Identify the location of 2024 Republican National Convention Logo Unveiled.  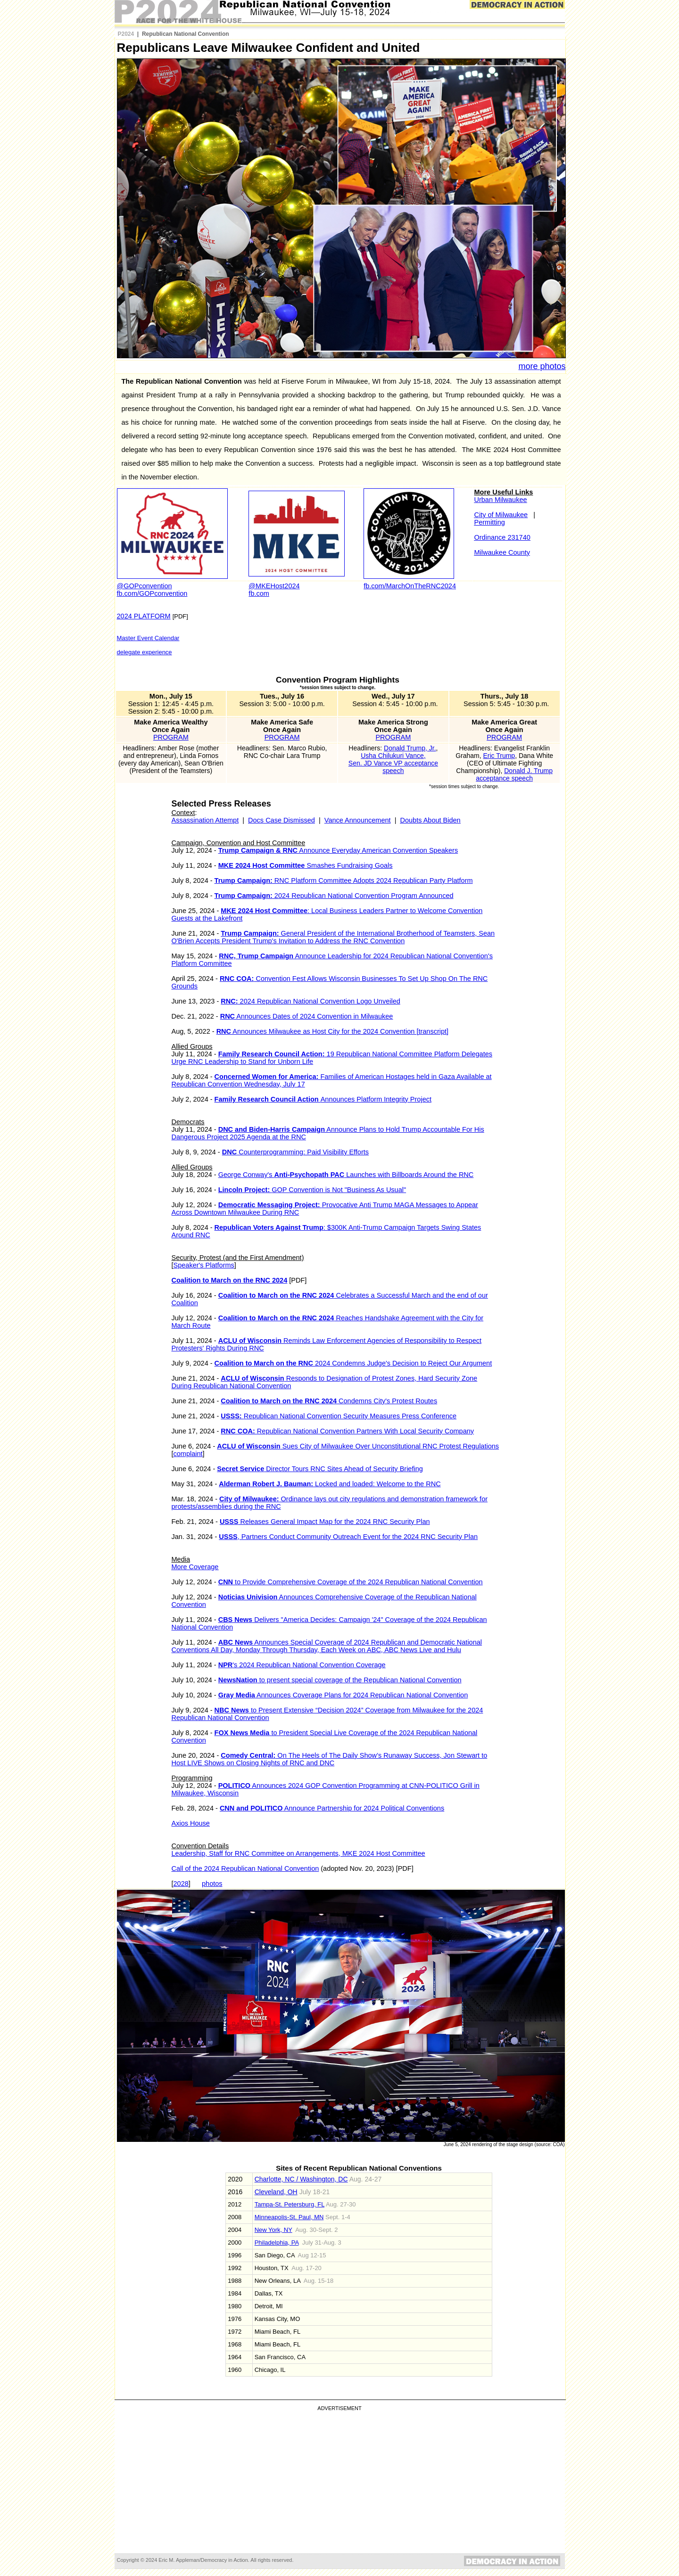
(310, 1001).